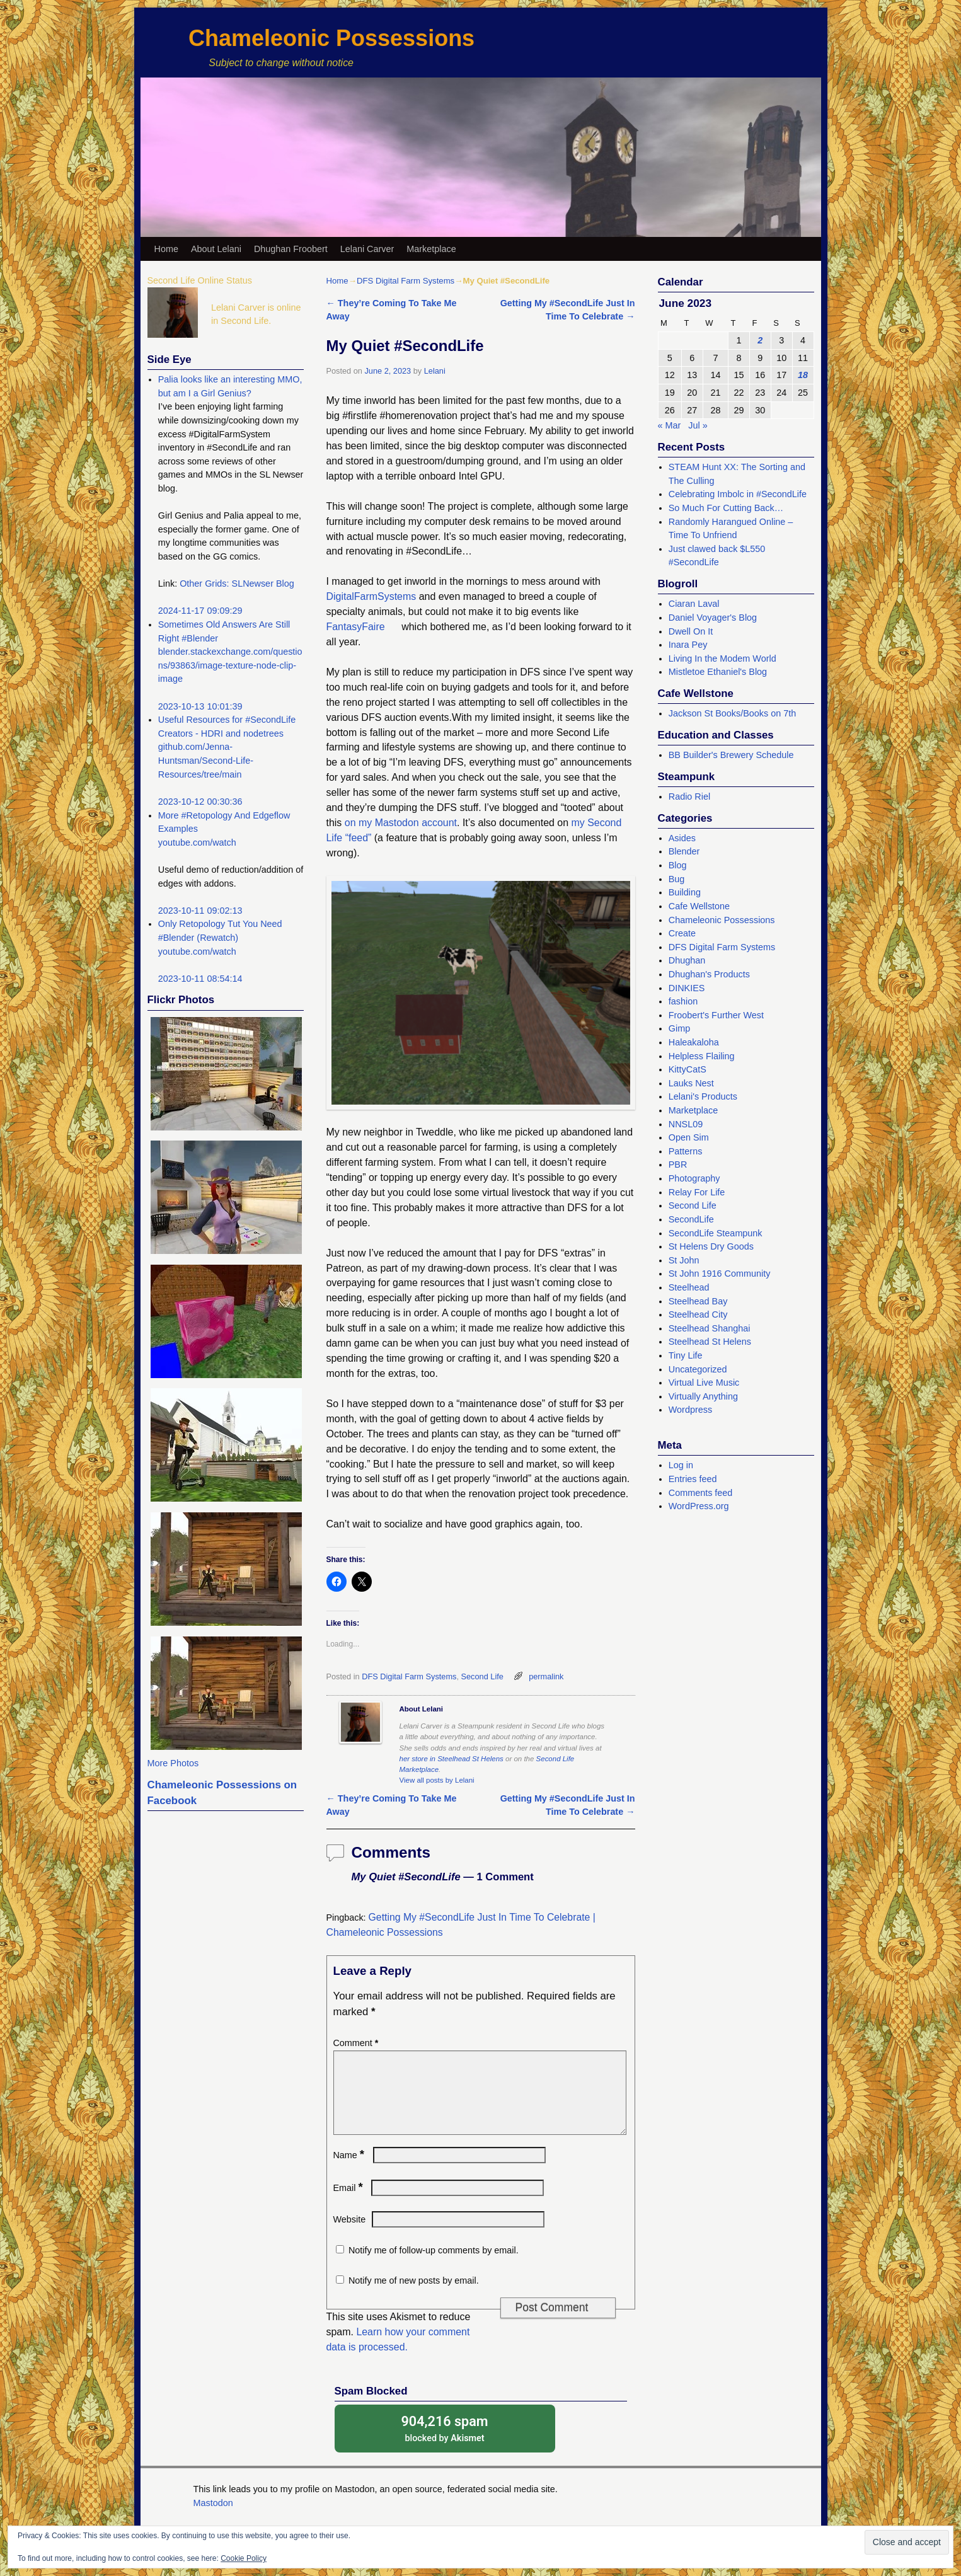  What do you see at coordinates (213, 2518) in the screenshot?
I see `Mastodon` at bounding box center [213, 2518].